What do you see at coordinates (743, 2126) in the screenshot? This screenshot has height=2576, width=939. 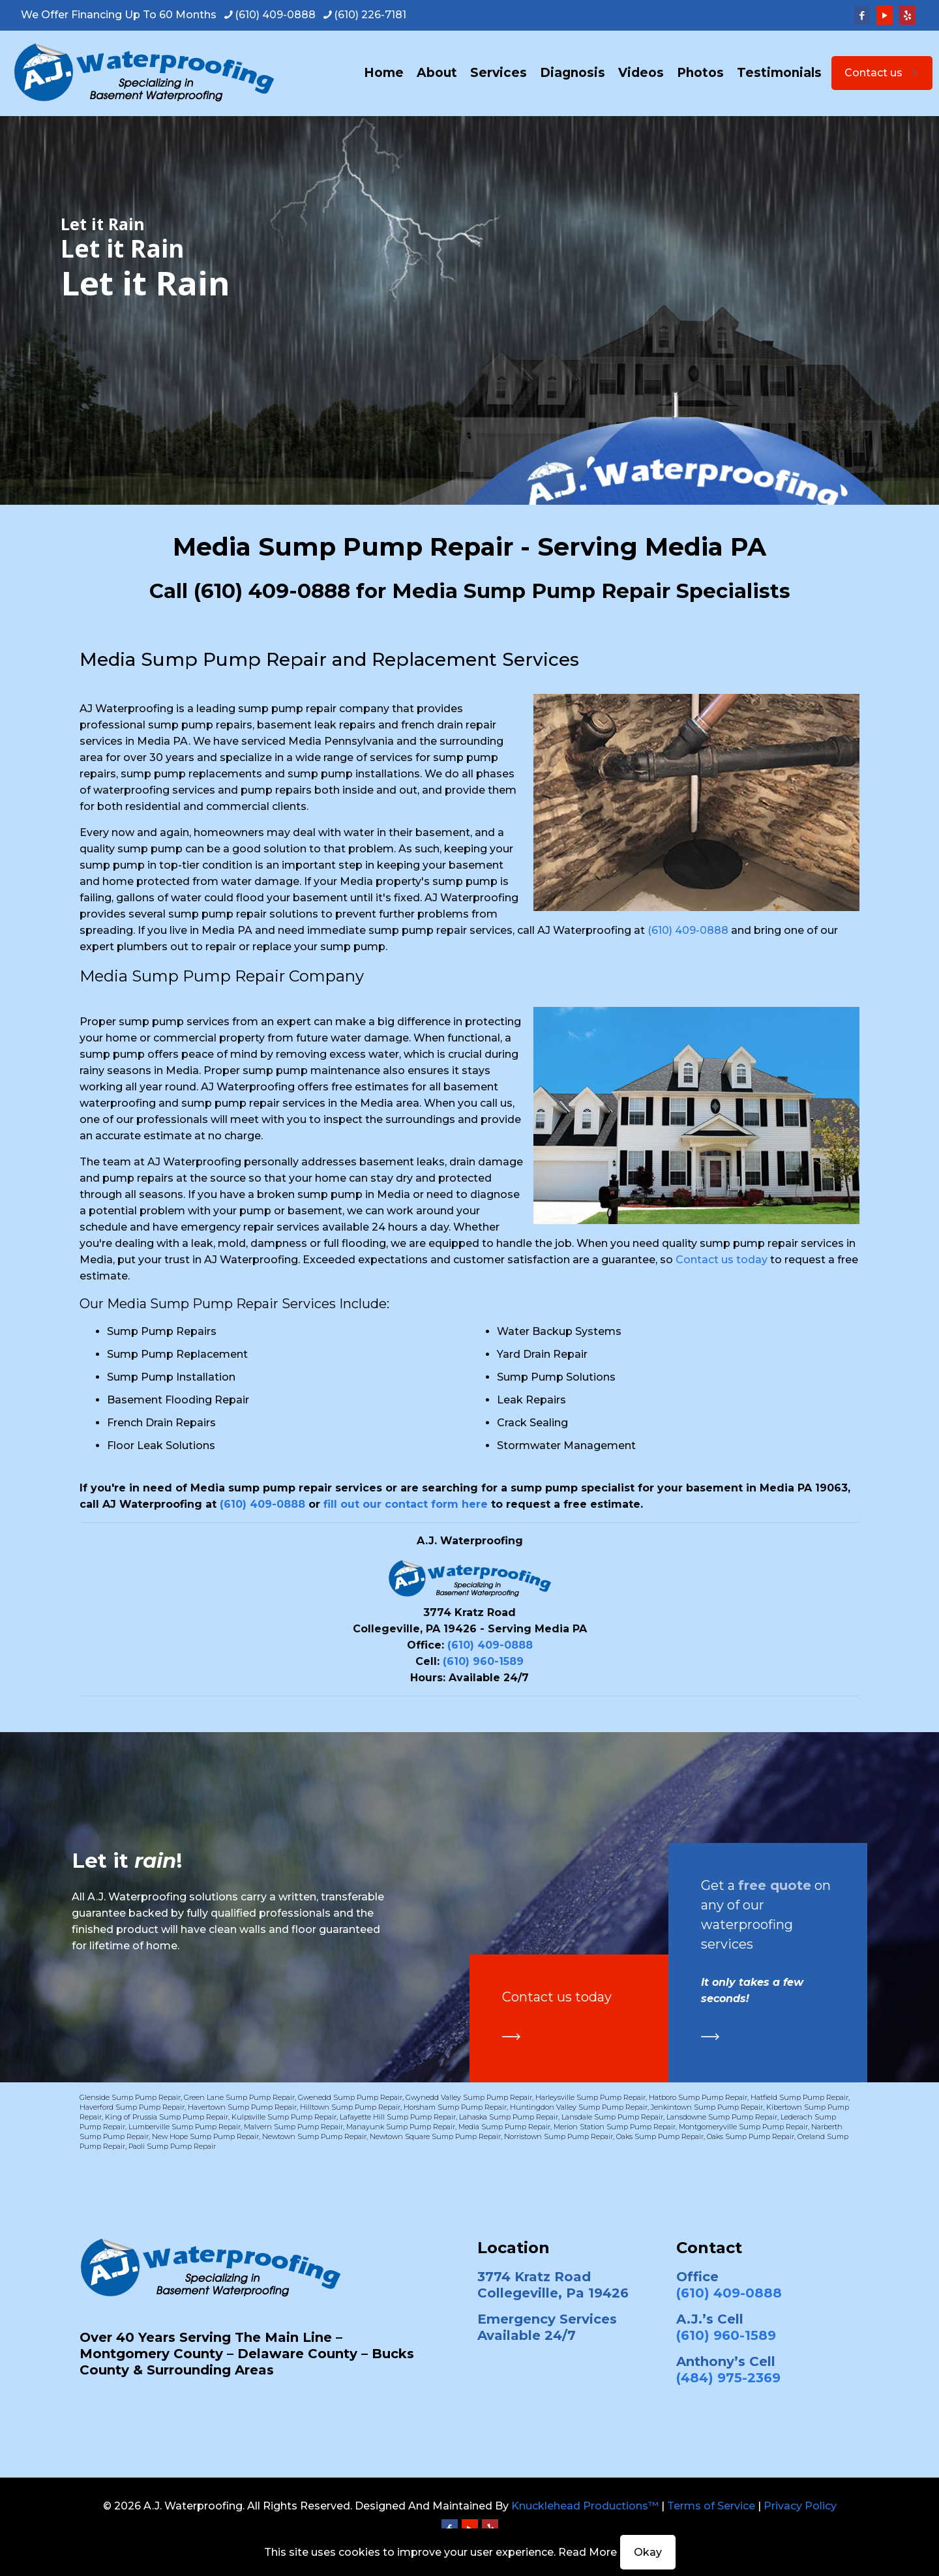 I see `Montgomeryville Sump Pump Repair` at bounding box center [743, 2126].